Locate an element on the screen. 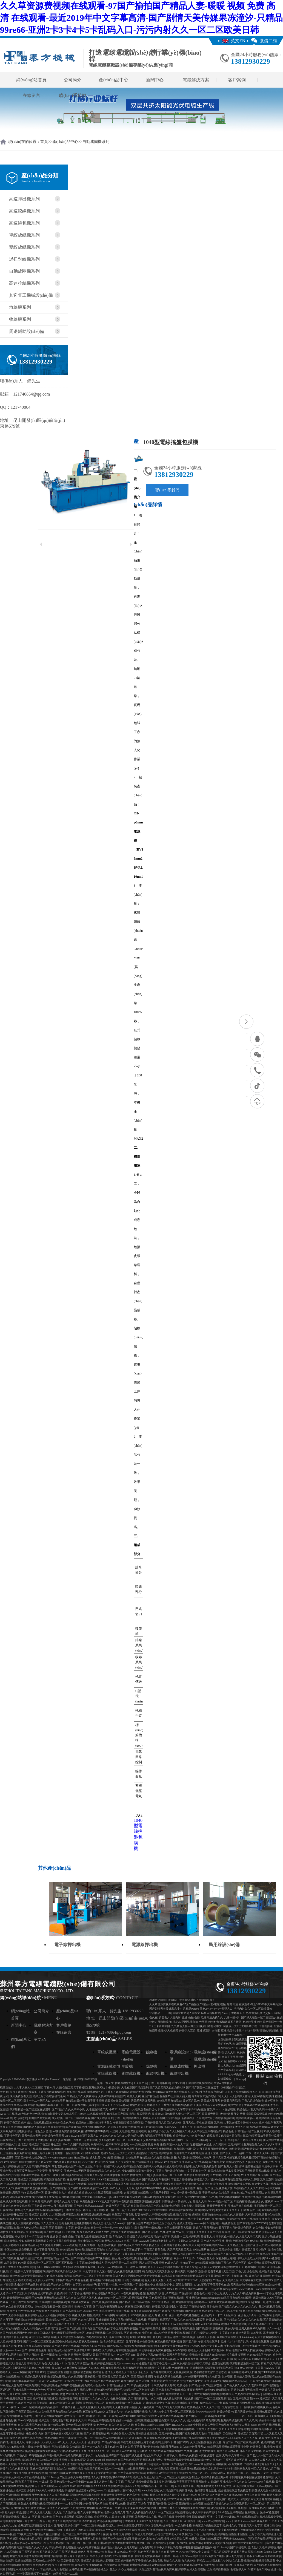  九九热只有这里是精品 is located at coordinates (251, 2507).